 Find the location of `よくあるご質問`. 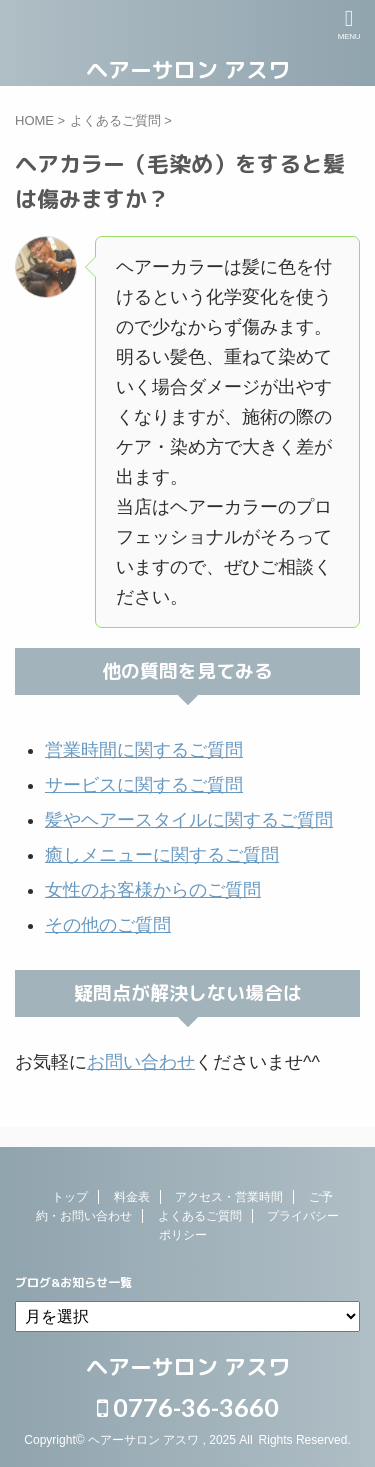

よくあるご質問 is located at coordinates (200, 1216).